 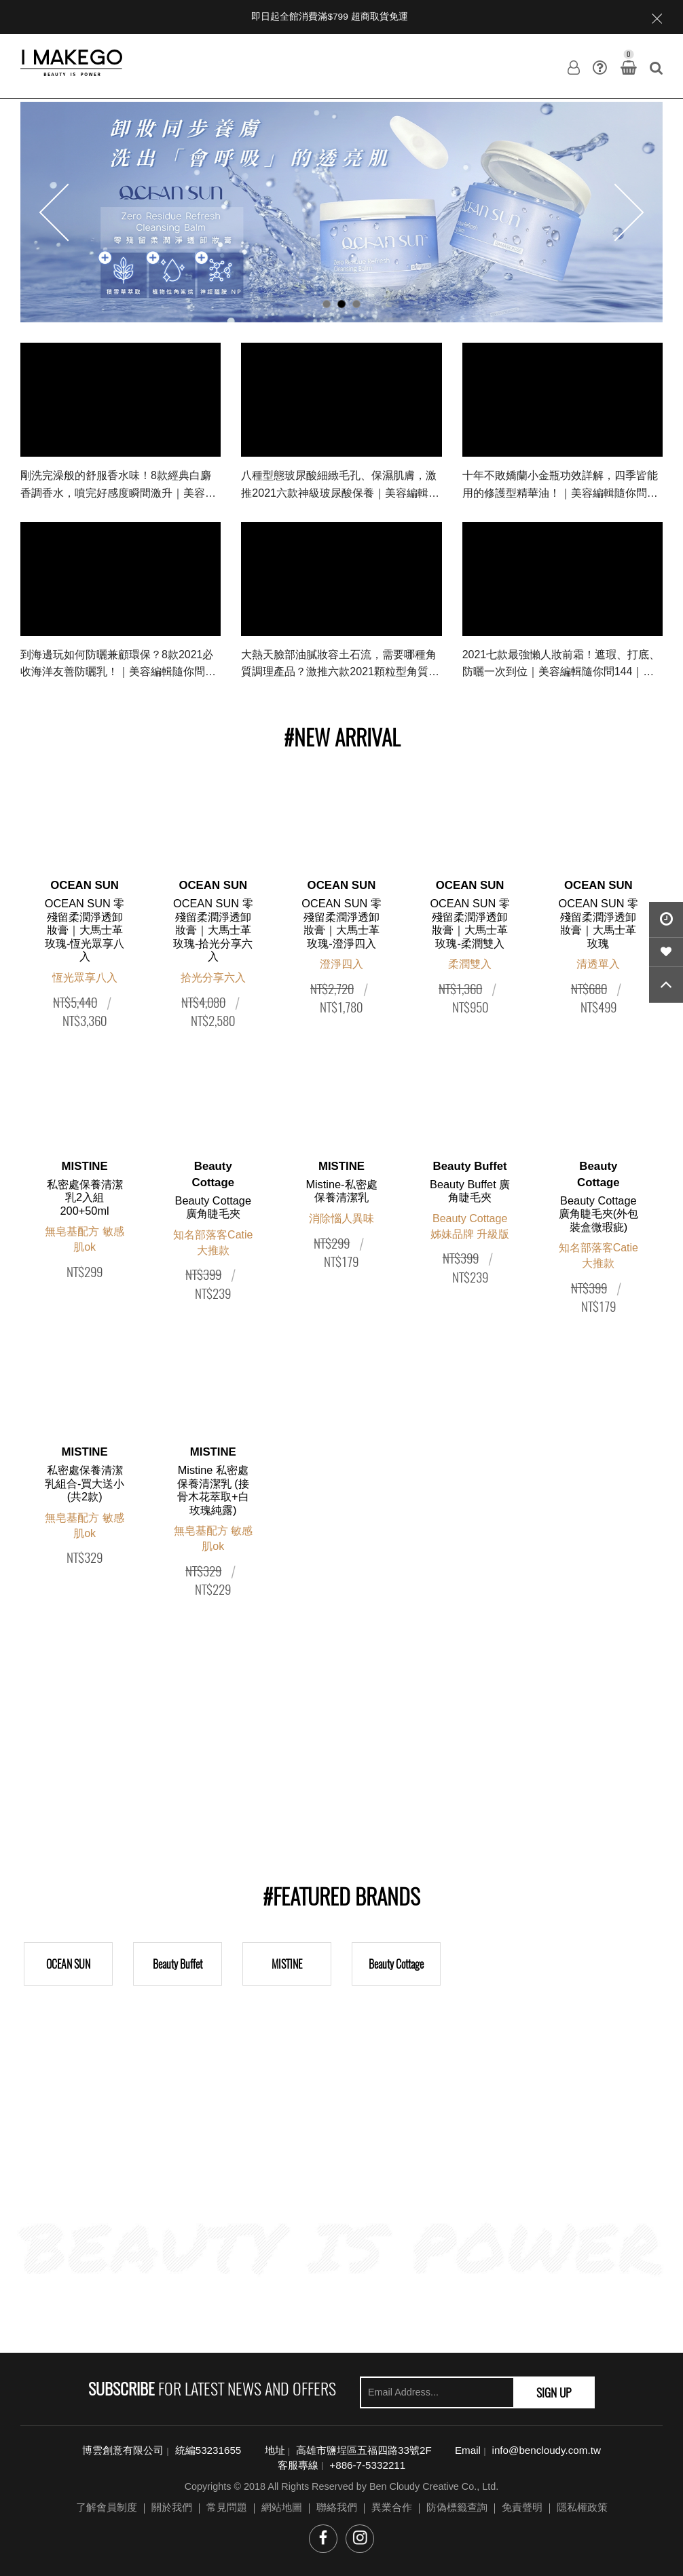 What do you see at coordinates (281, 2507) in the screenshot?
I see `網站地圖` at bounding box center [281, 2507].